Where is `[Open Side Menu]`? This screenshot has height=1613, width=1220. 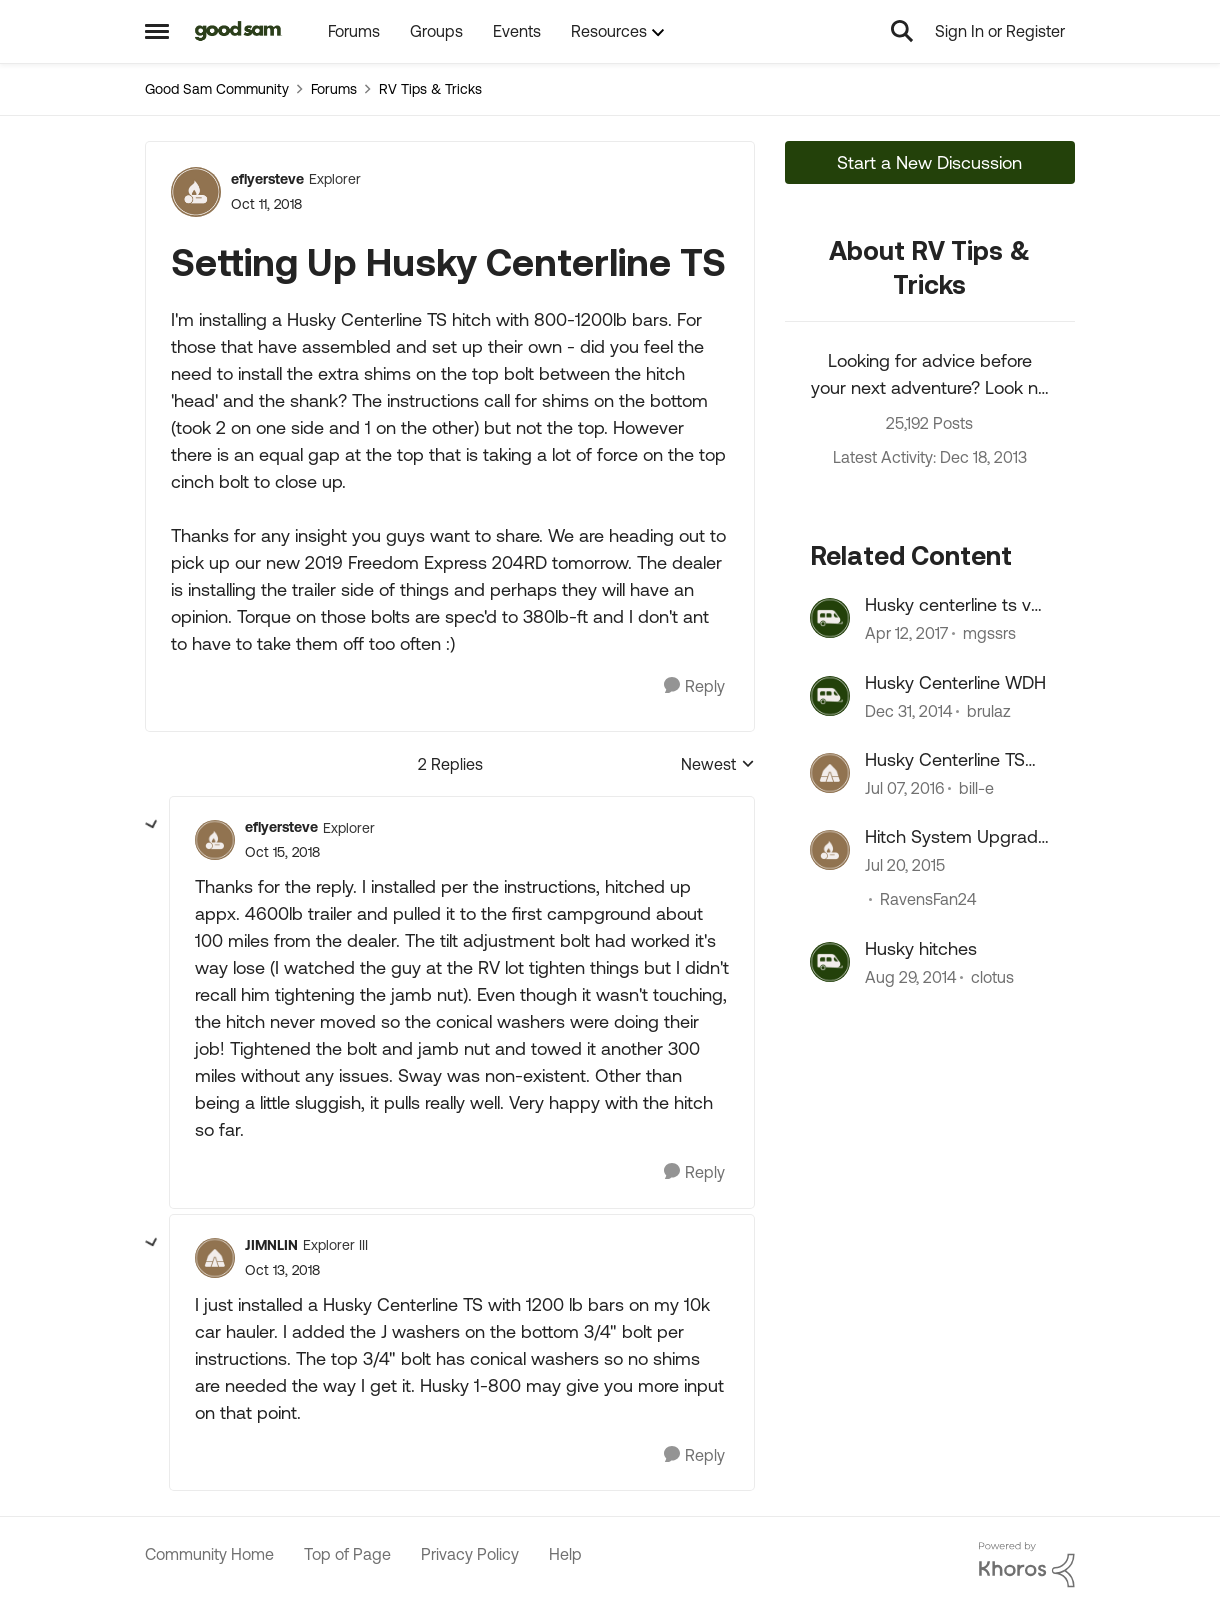 [Open Side Menu] is located at coordinates (157, 31).